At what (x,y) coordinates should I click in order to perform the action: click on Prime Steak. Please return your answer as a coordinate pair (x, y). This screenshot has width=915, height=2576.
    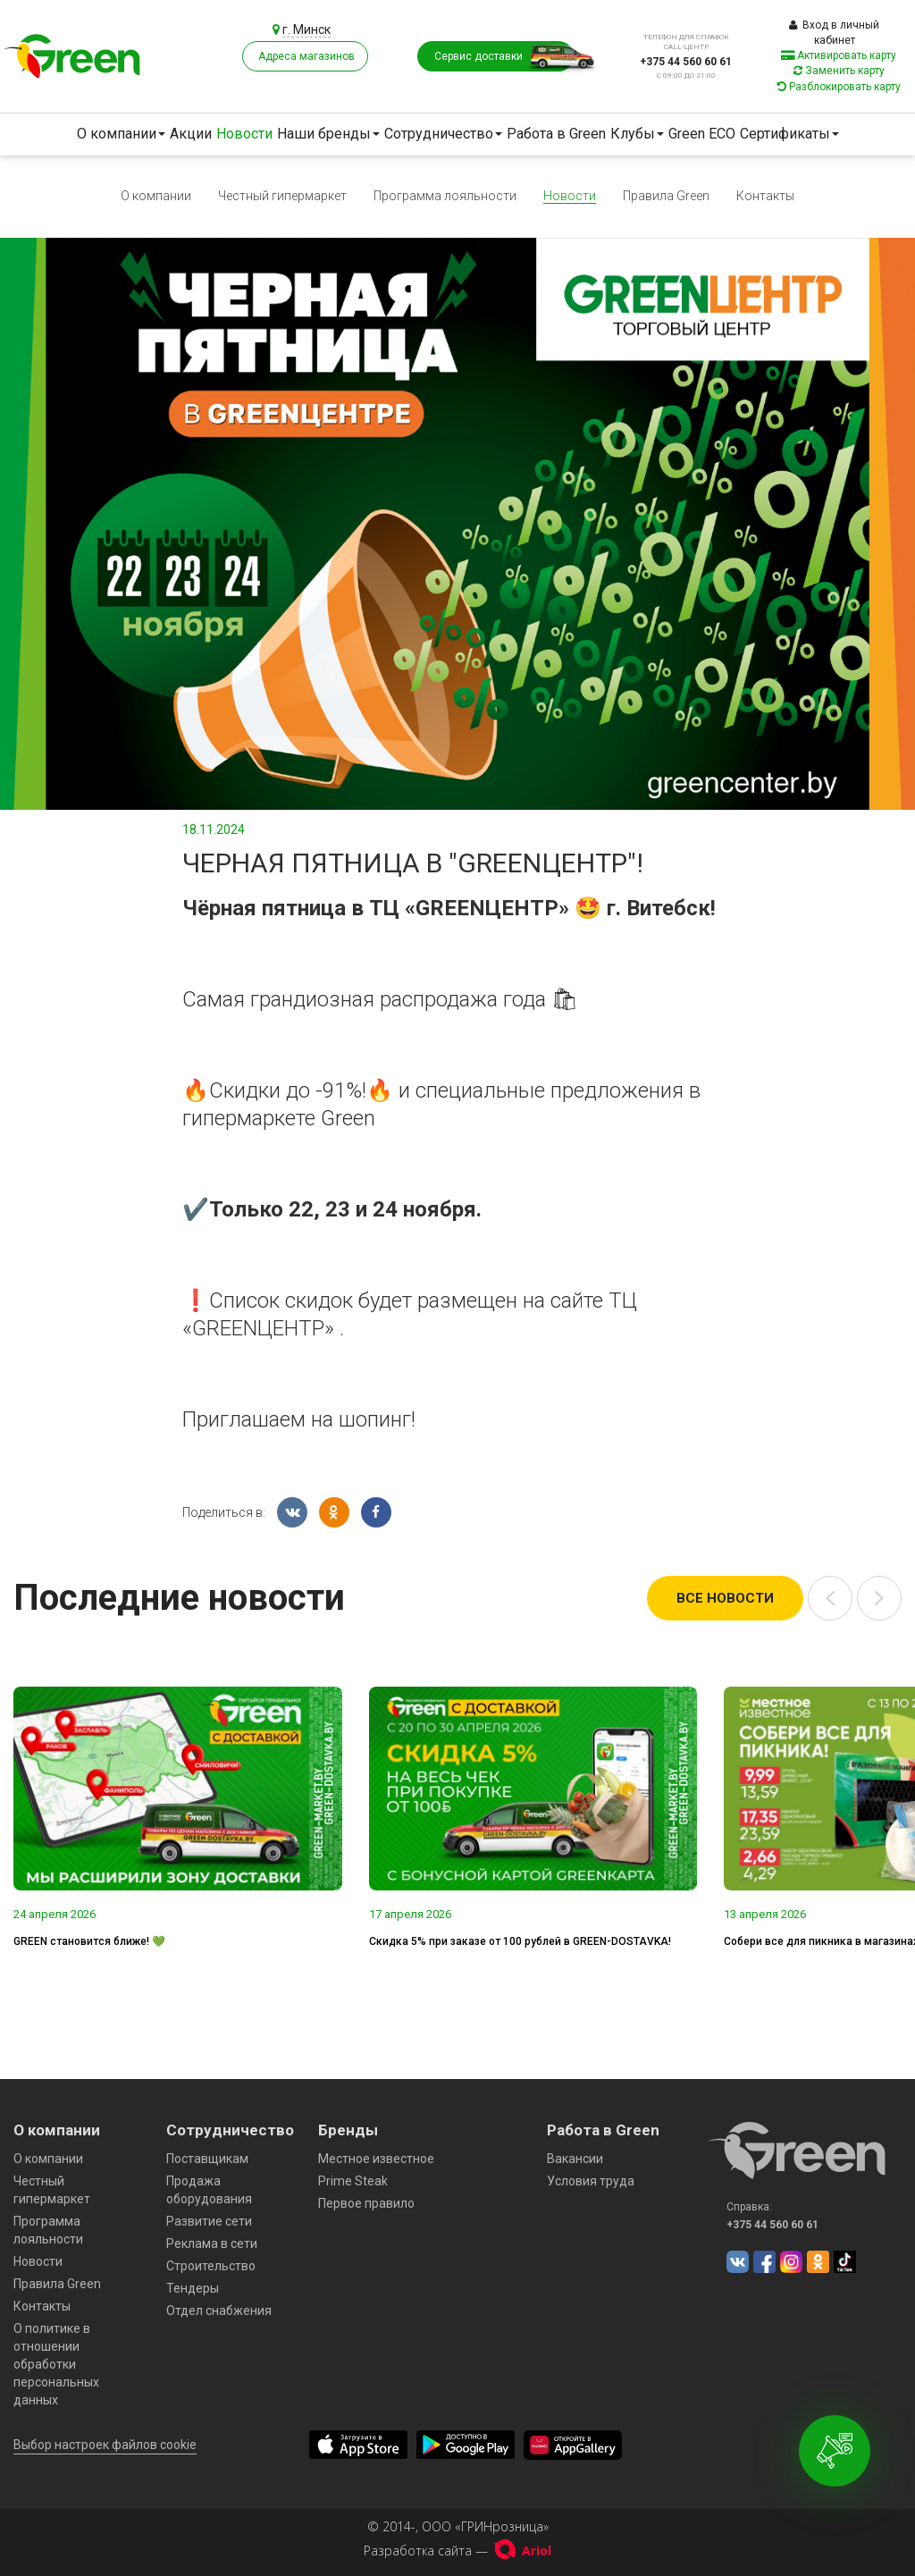
    Looking at the image, I should click on (353, 2181).